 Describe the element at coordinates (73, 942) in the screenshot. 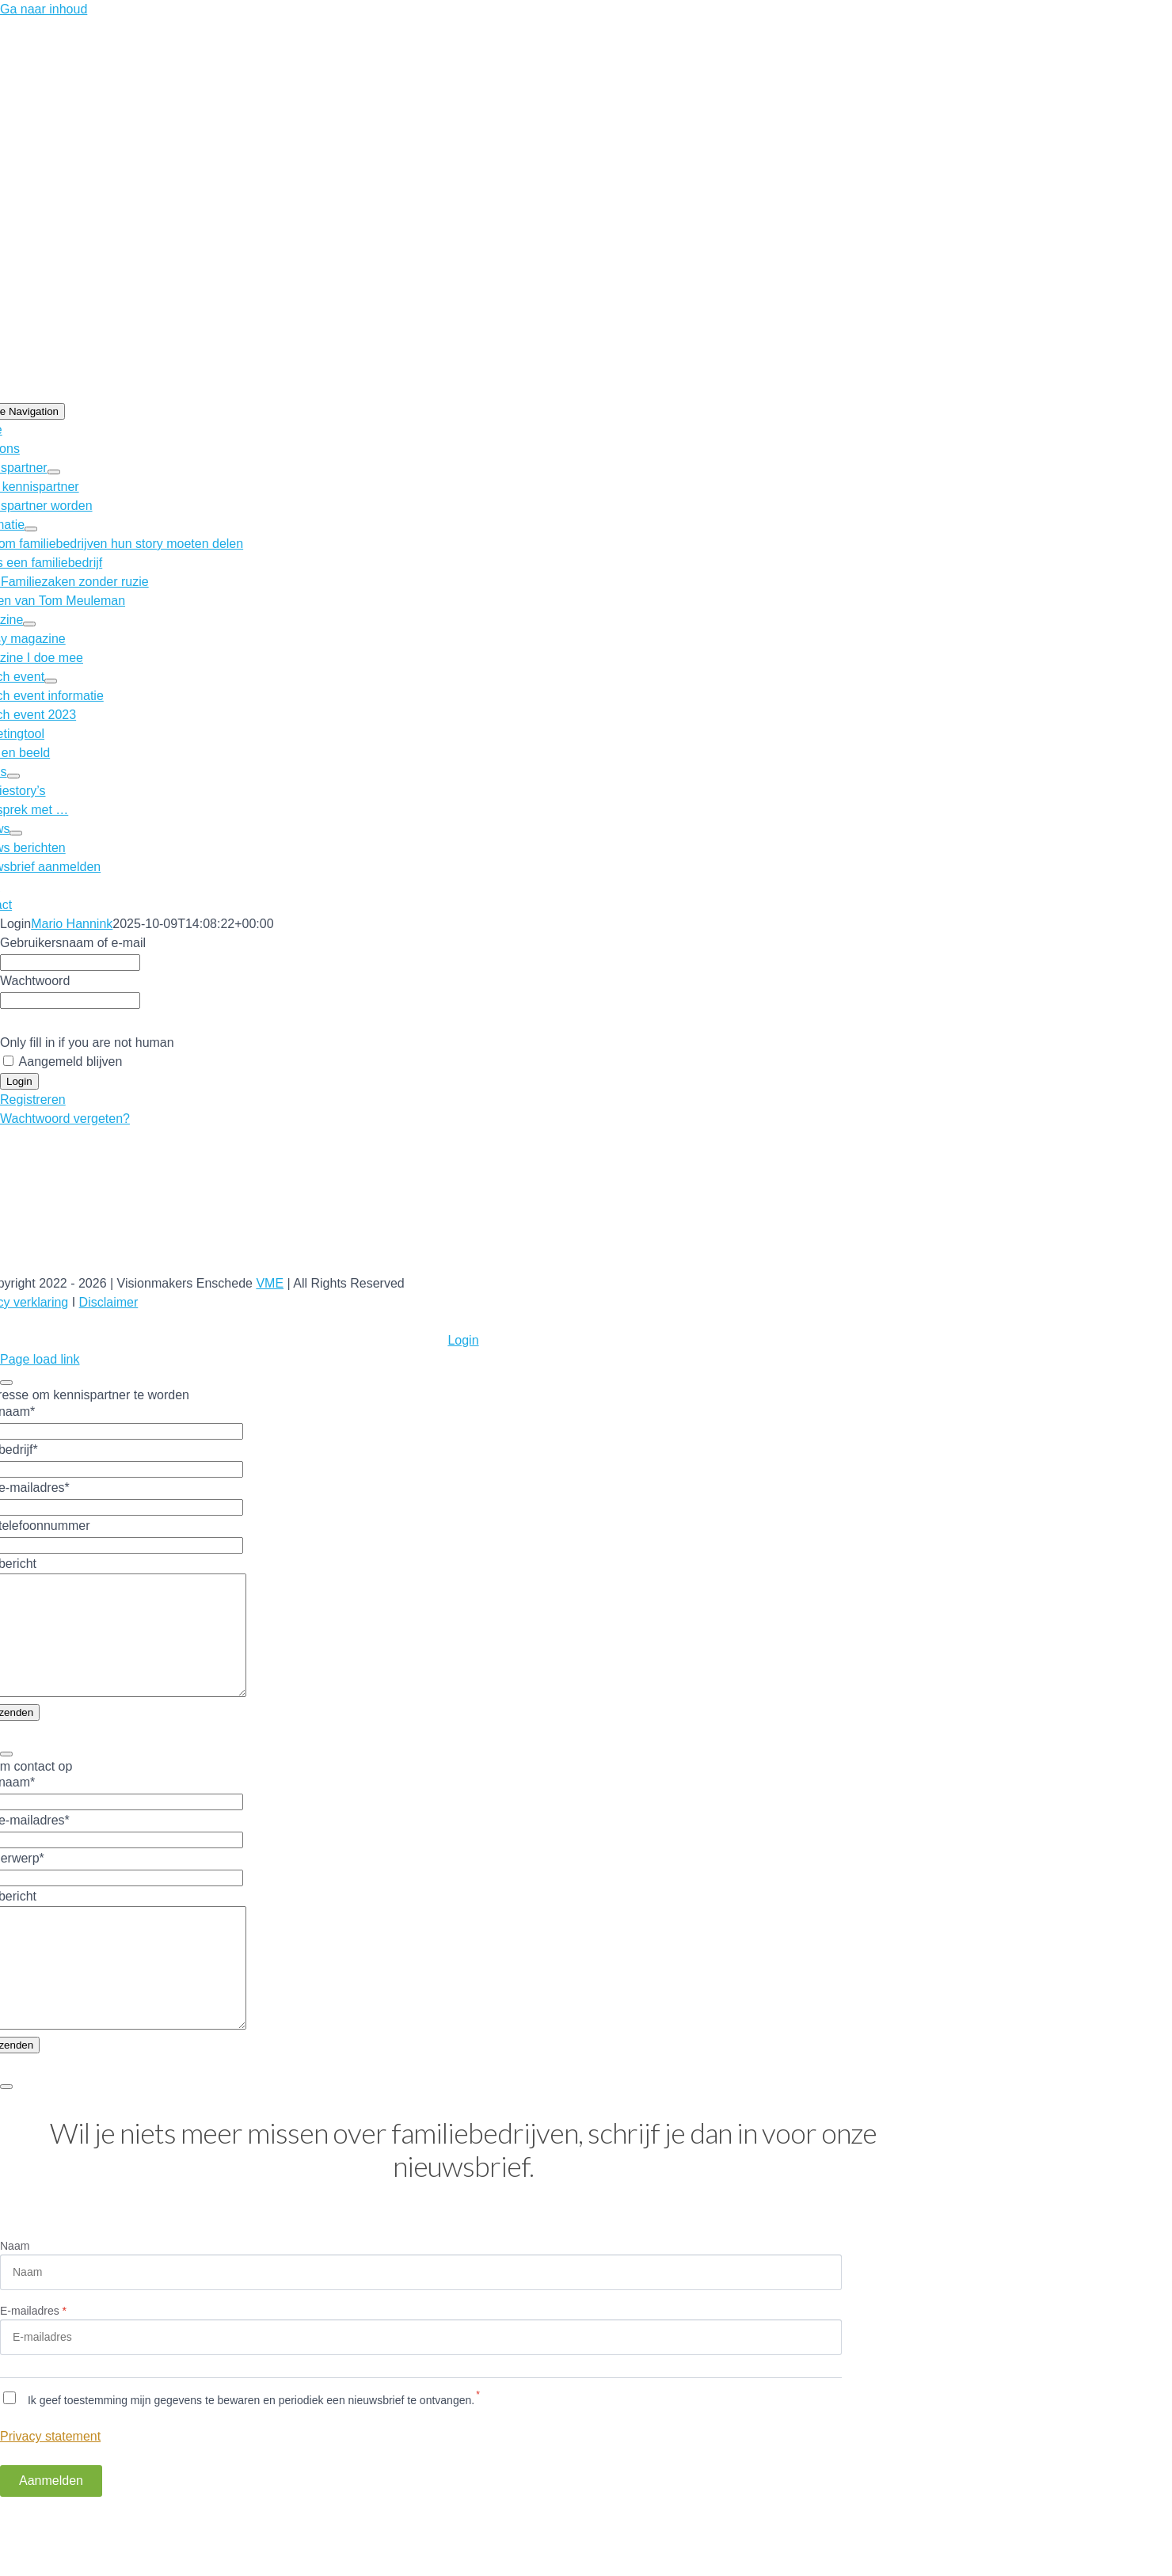

I see `Gebruikersnaam of e-mail` at that location.